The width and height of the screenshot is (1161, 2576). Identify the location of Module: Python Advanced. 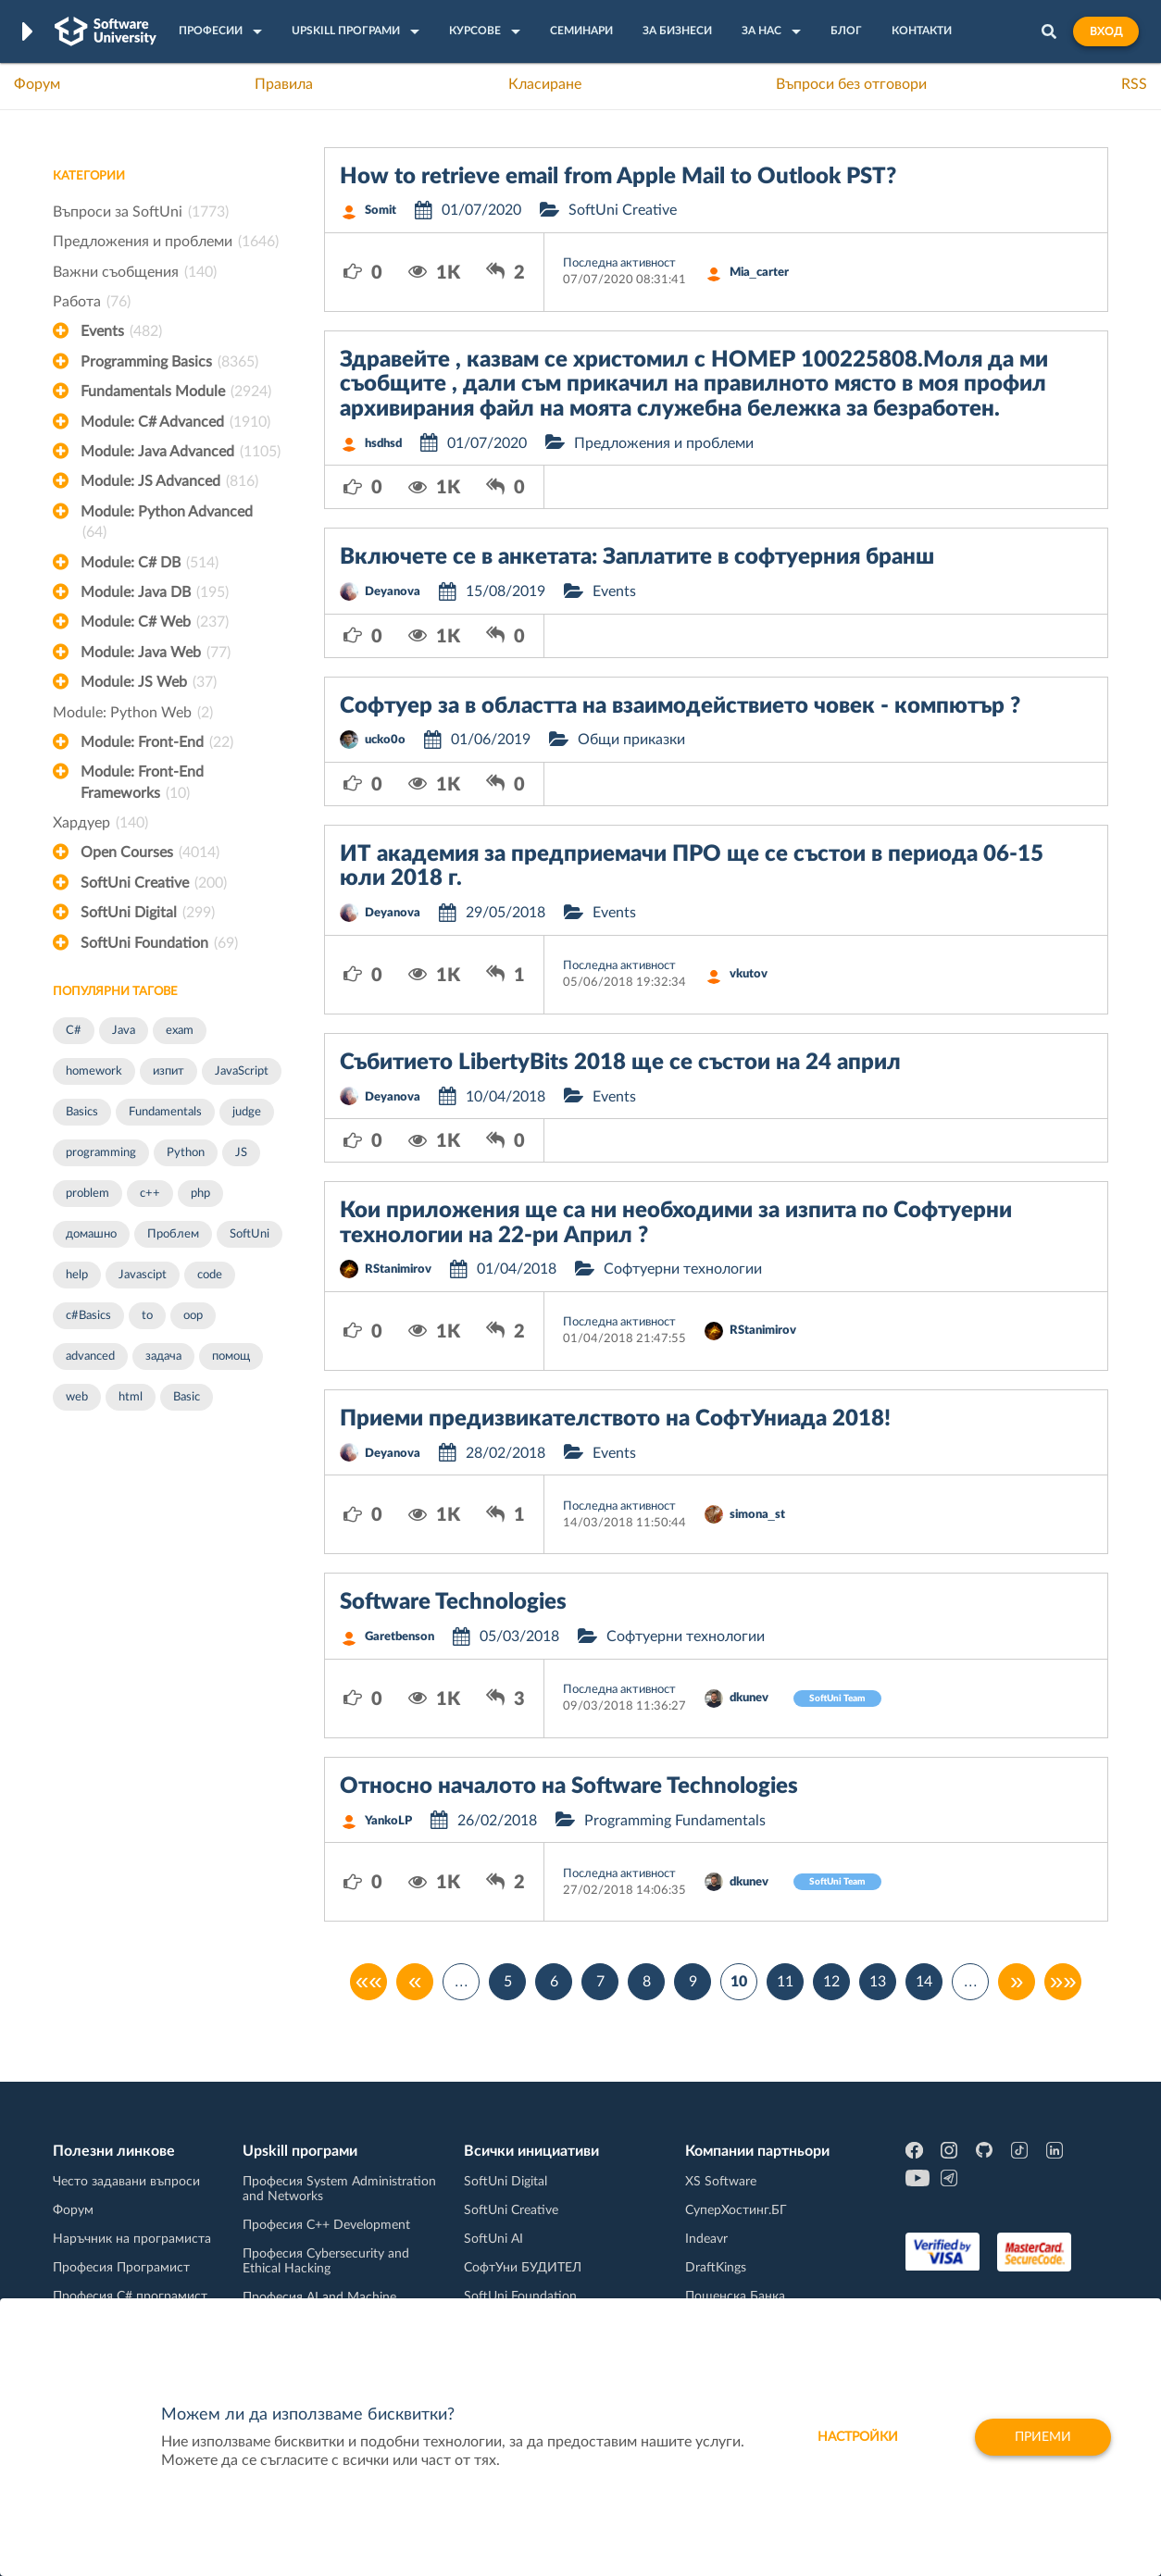
(167, 523).